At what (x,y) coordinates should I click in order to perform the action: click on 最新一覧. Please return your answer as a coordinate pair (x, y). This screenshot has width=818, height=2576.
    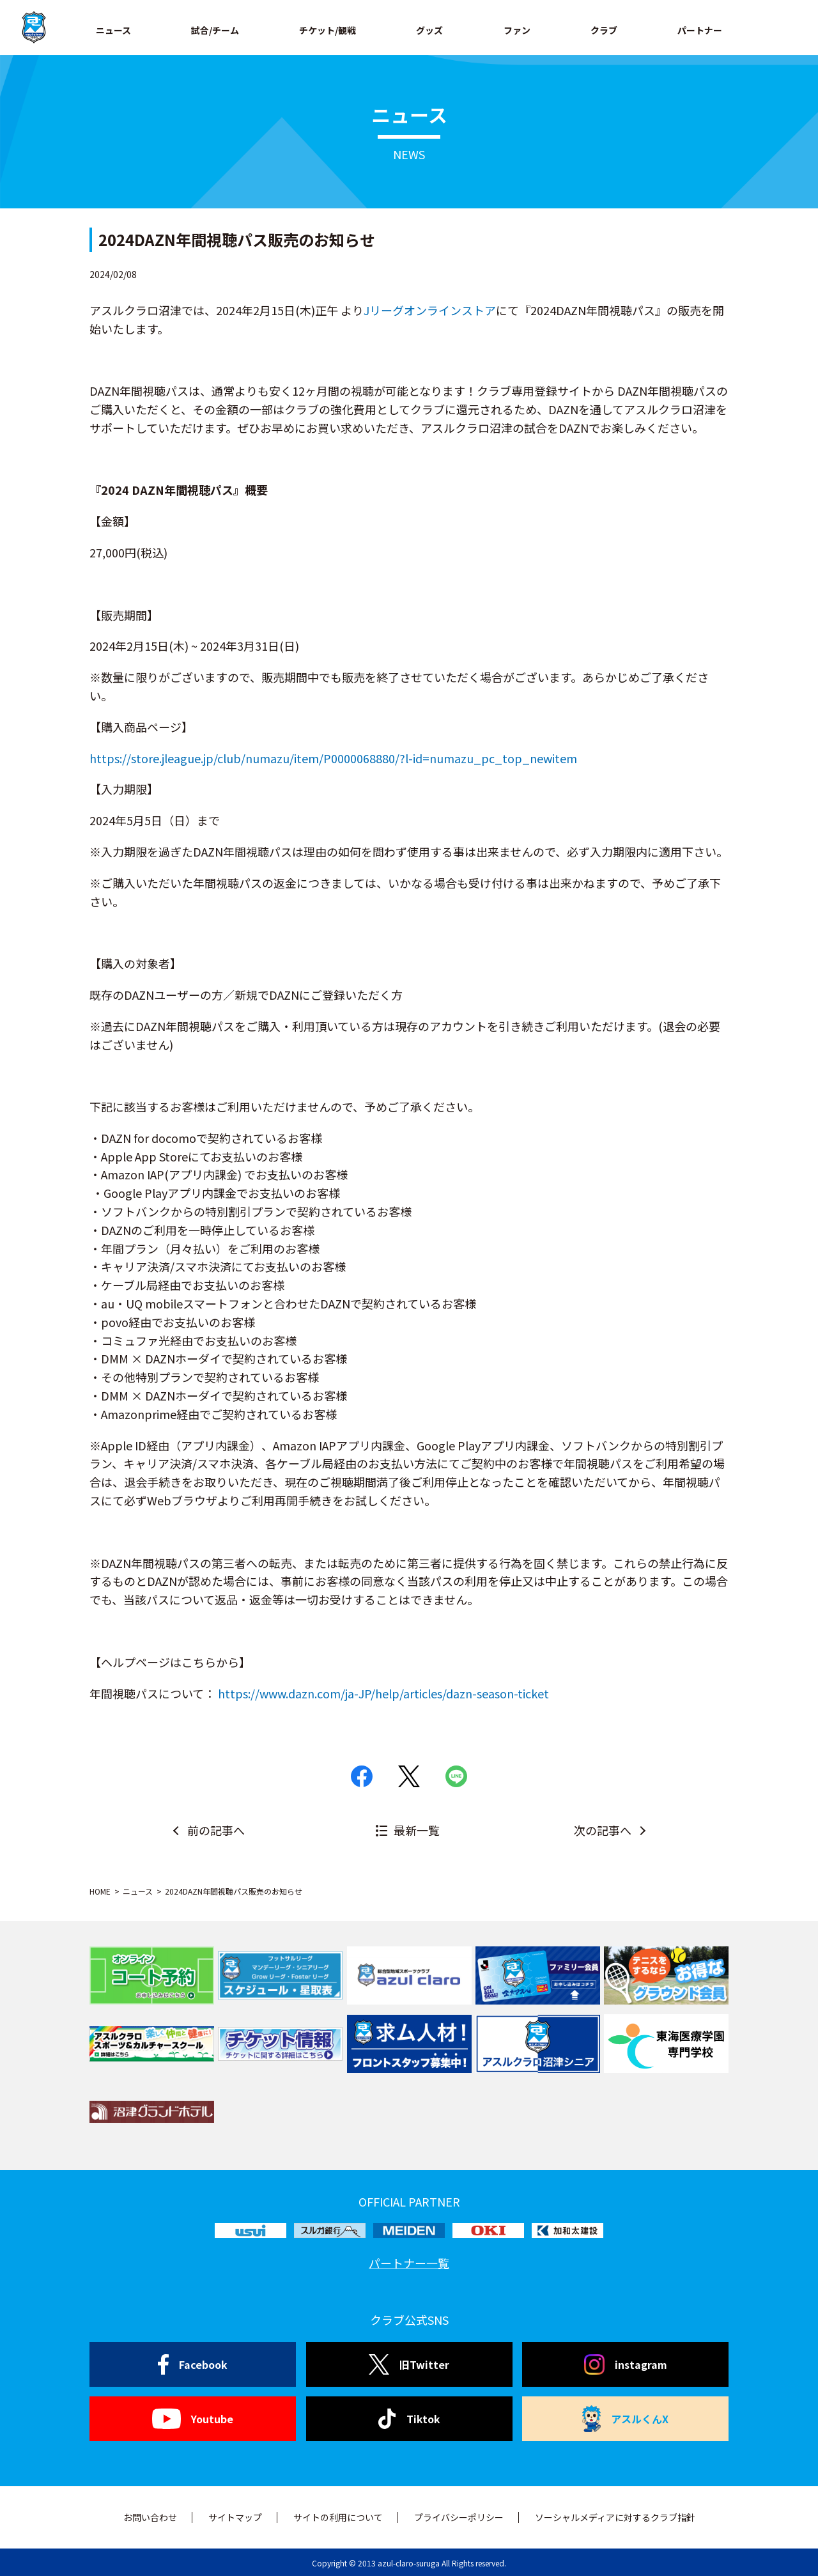
    Looking at the image, I should click on (417, 1830).